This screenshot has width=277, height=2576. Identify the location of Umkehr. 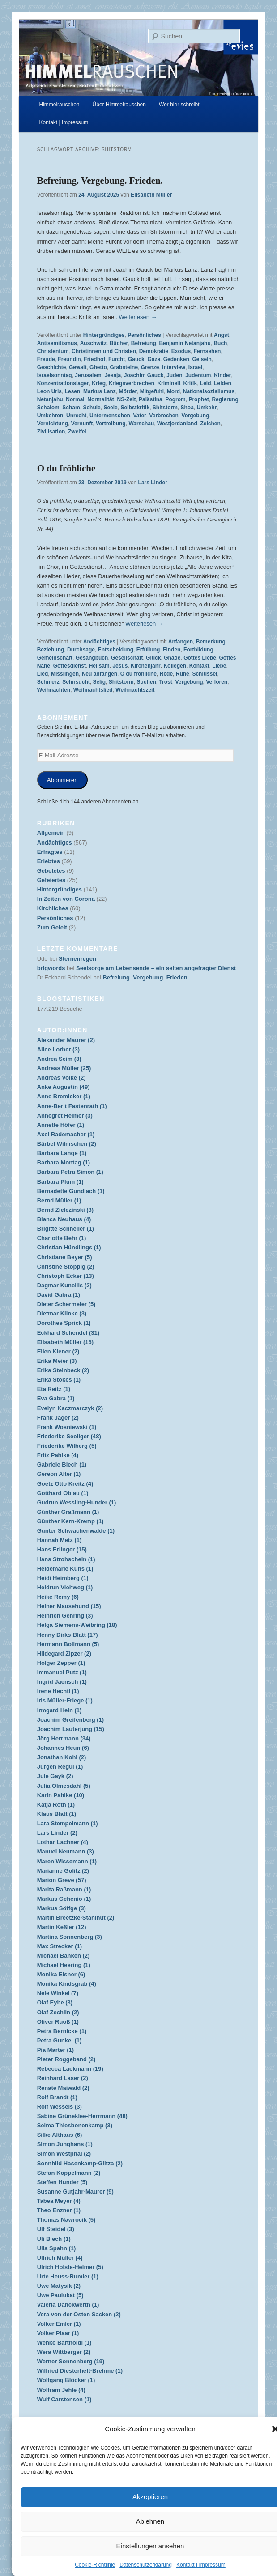
(207, 407).